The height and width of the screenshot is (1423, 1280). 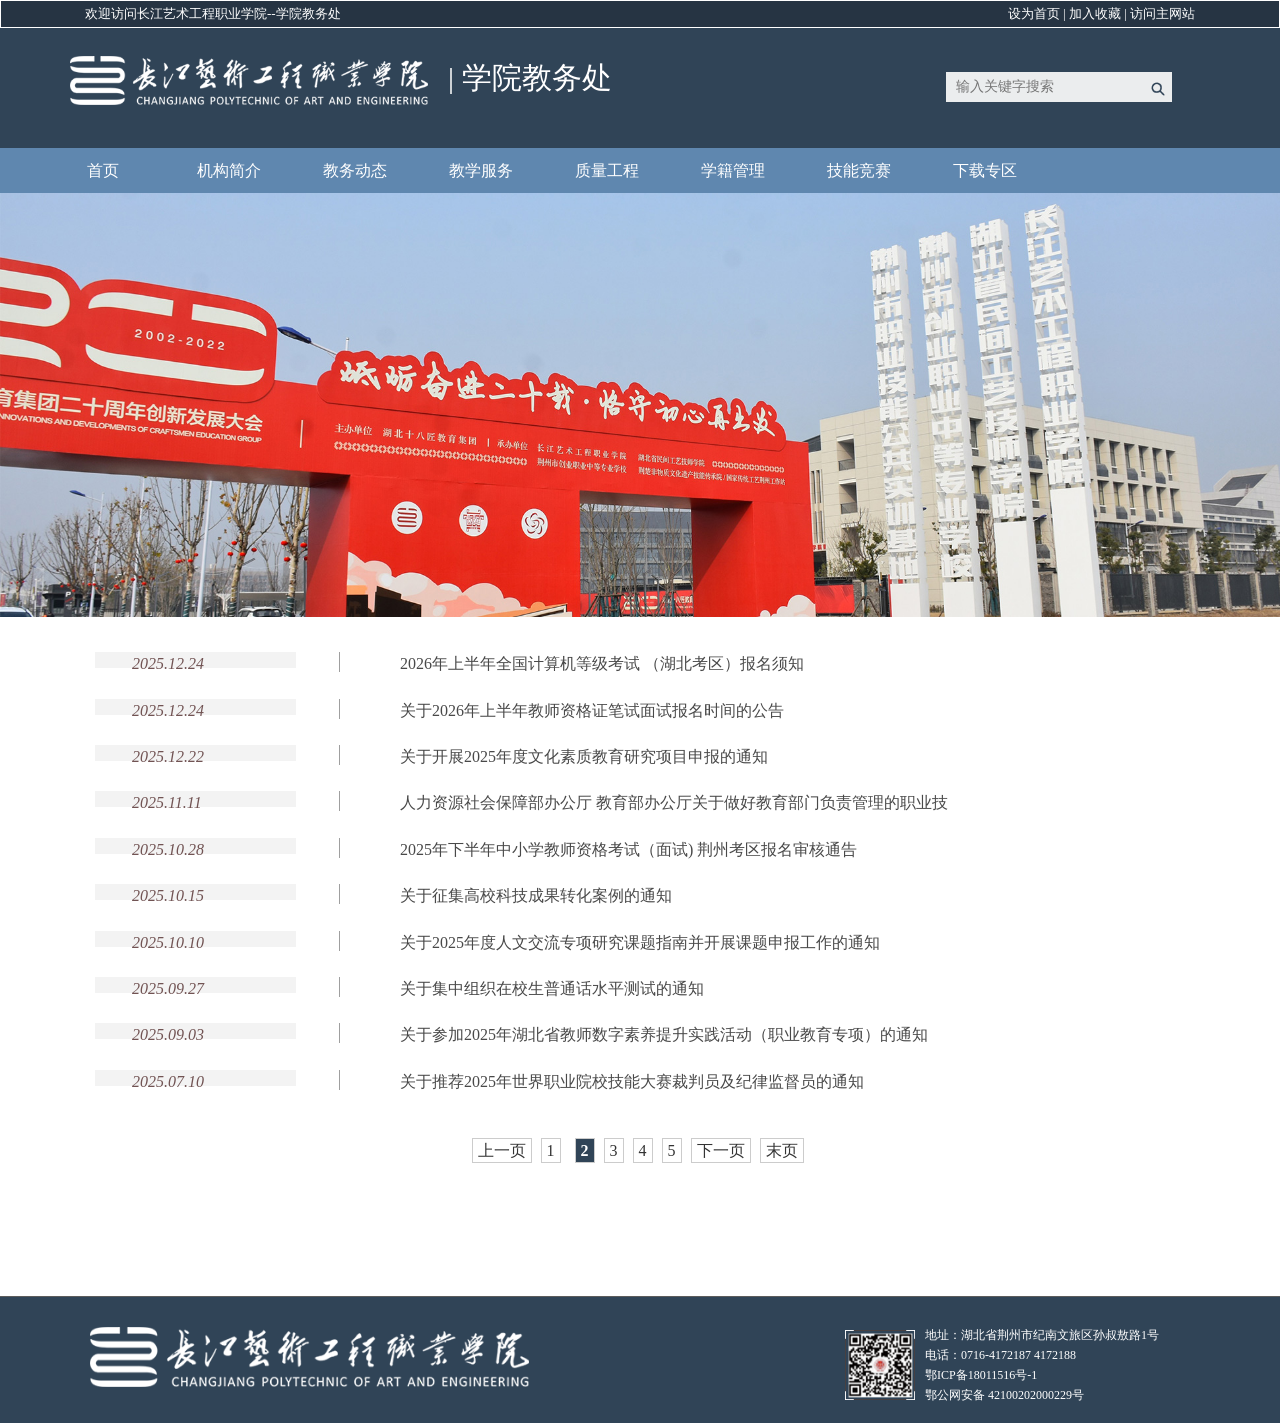 I want to click on 加入收藏, so click(x=1095, y=13).